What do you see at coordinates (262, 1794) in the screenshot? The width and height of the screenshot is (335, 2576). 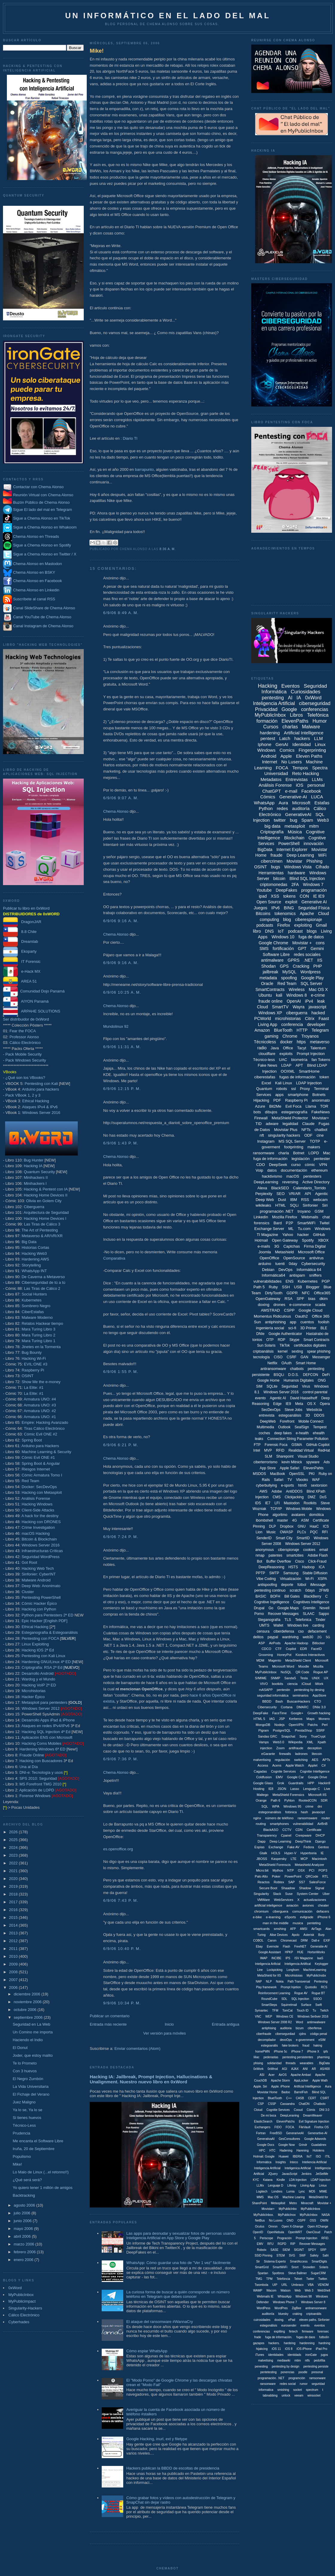 I see `Maltego` at bounding box center [262, 1794].